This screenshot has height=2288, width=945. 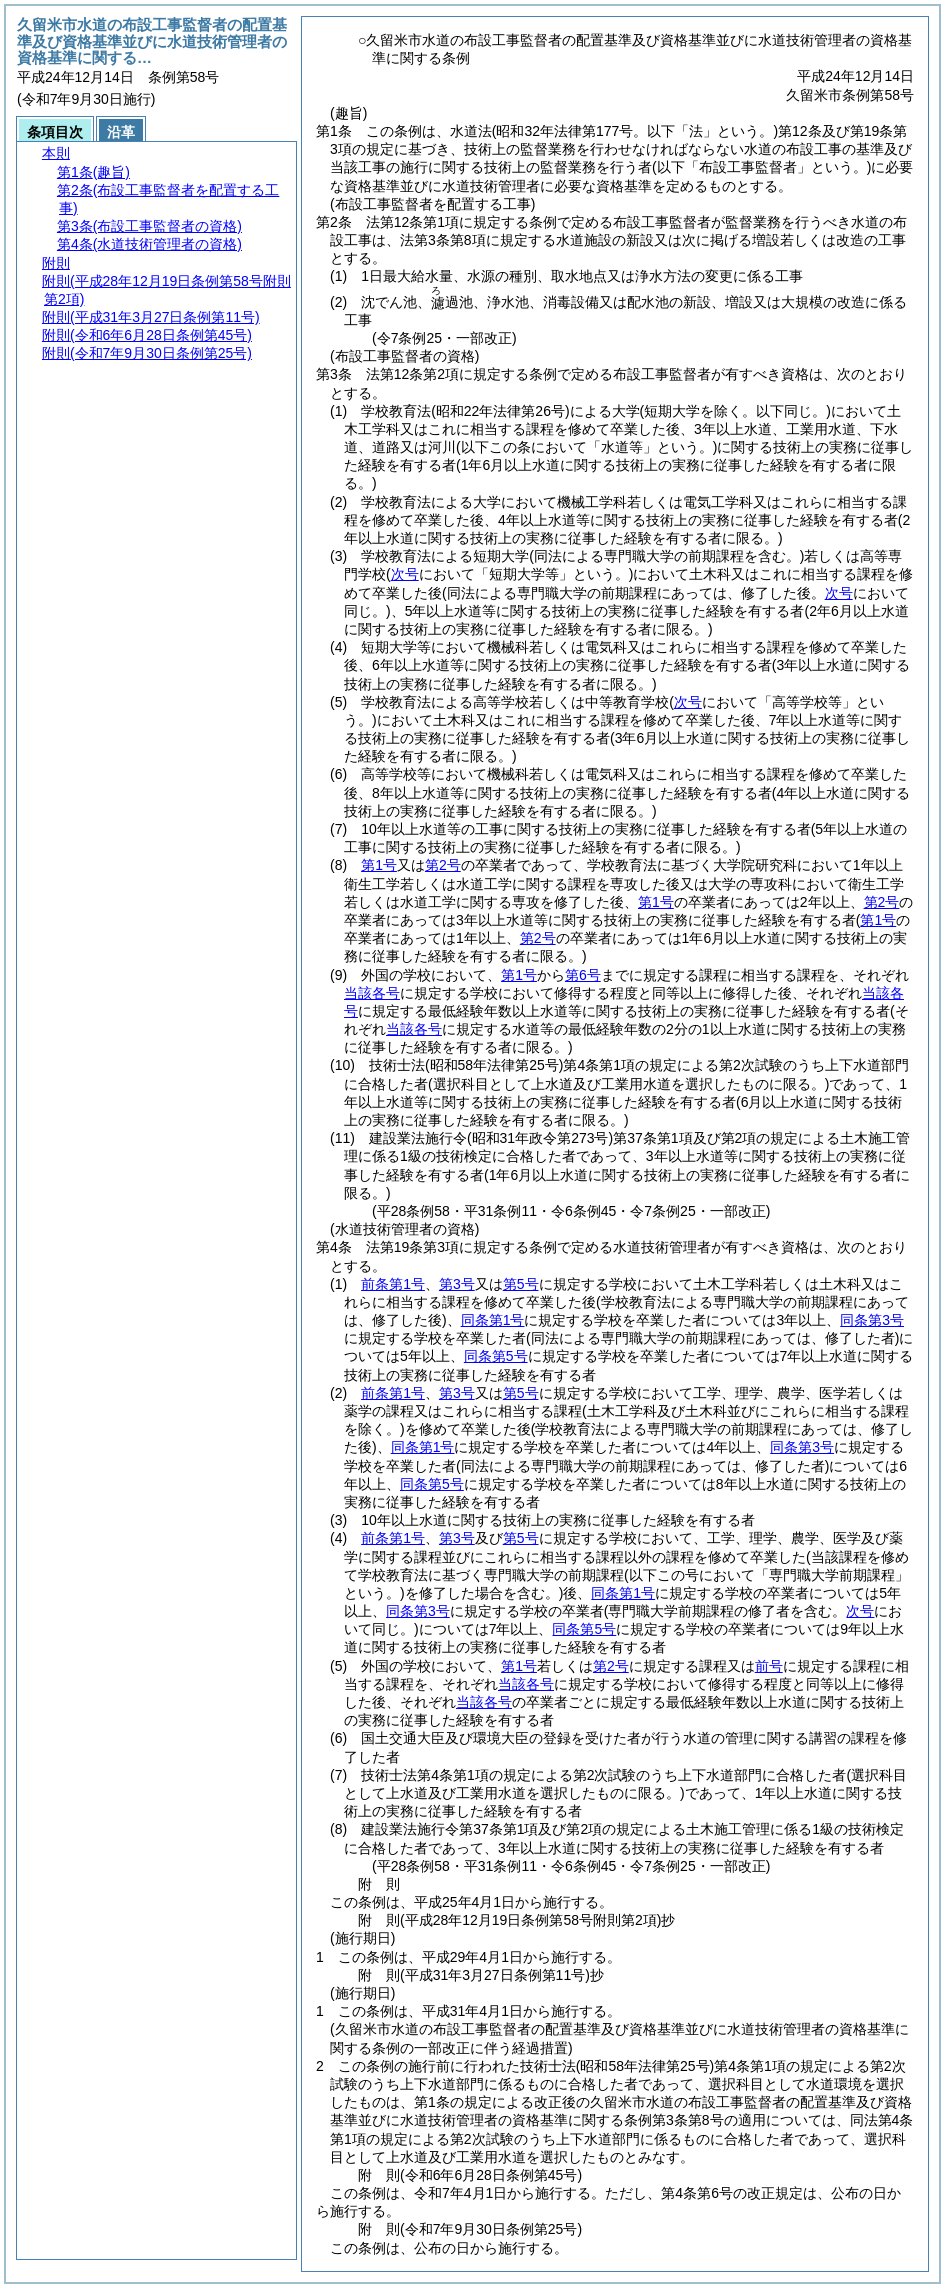 I want to click on 前号, so click(x=769, y=1666).